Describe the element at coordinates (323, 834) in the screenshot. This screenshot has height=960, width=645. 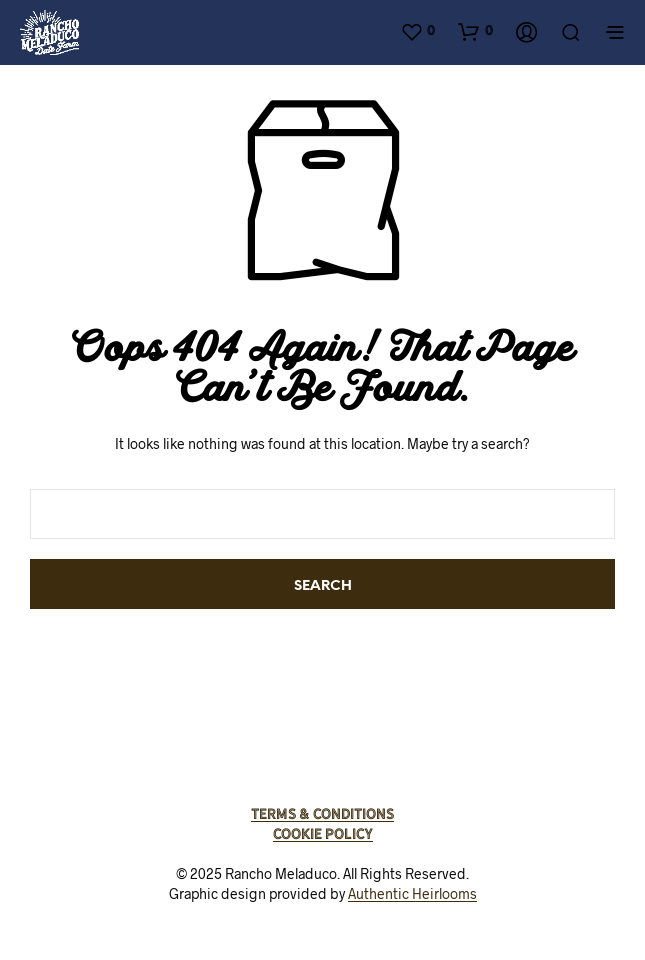
I see `Cookie Policy` at that location.